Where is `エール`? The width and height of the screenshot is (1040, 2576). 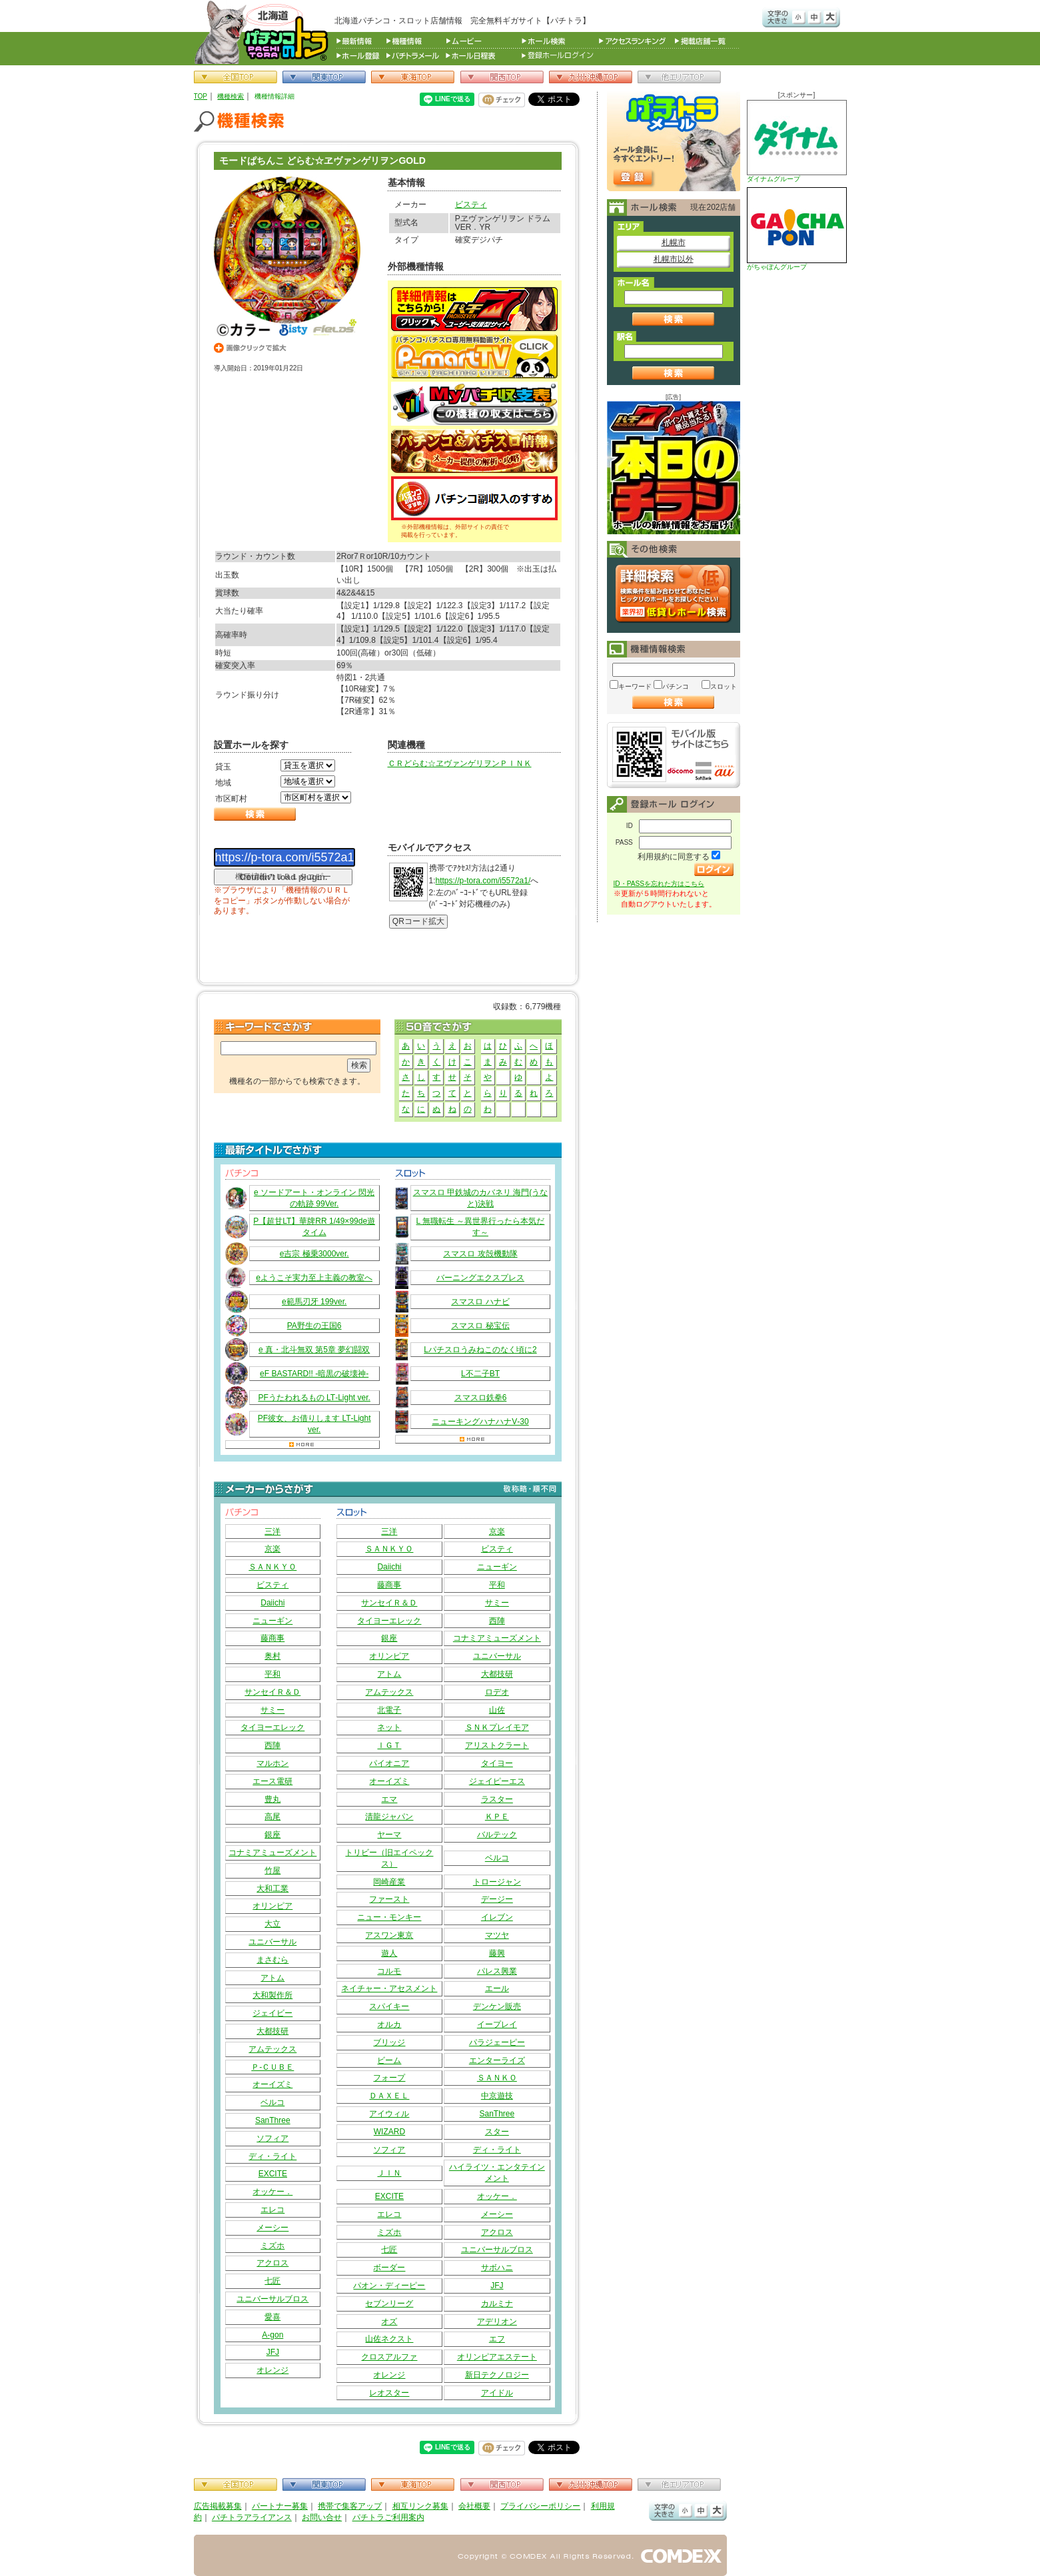
エール is located at coordinates (497, 1988).